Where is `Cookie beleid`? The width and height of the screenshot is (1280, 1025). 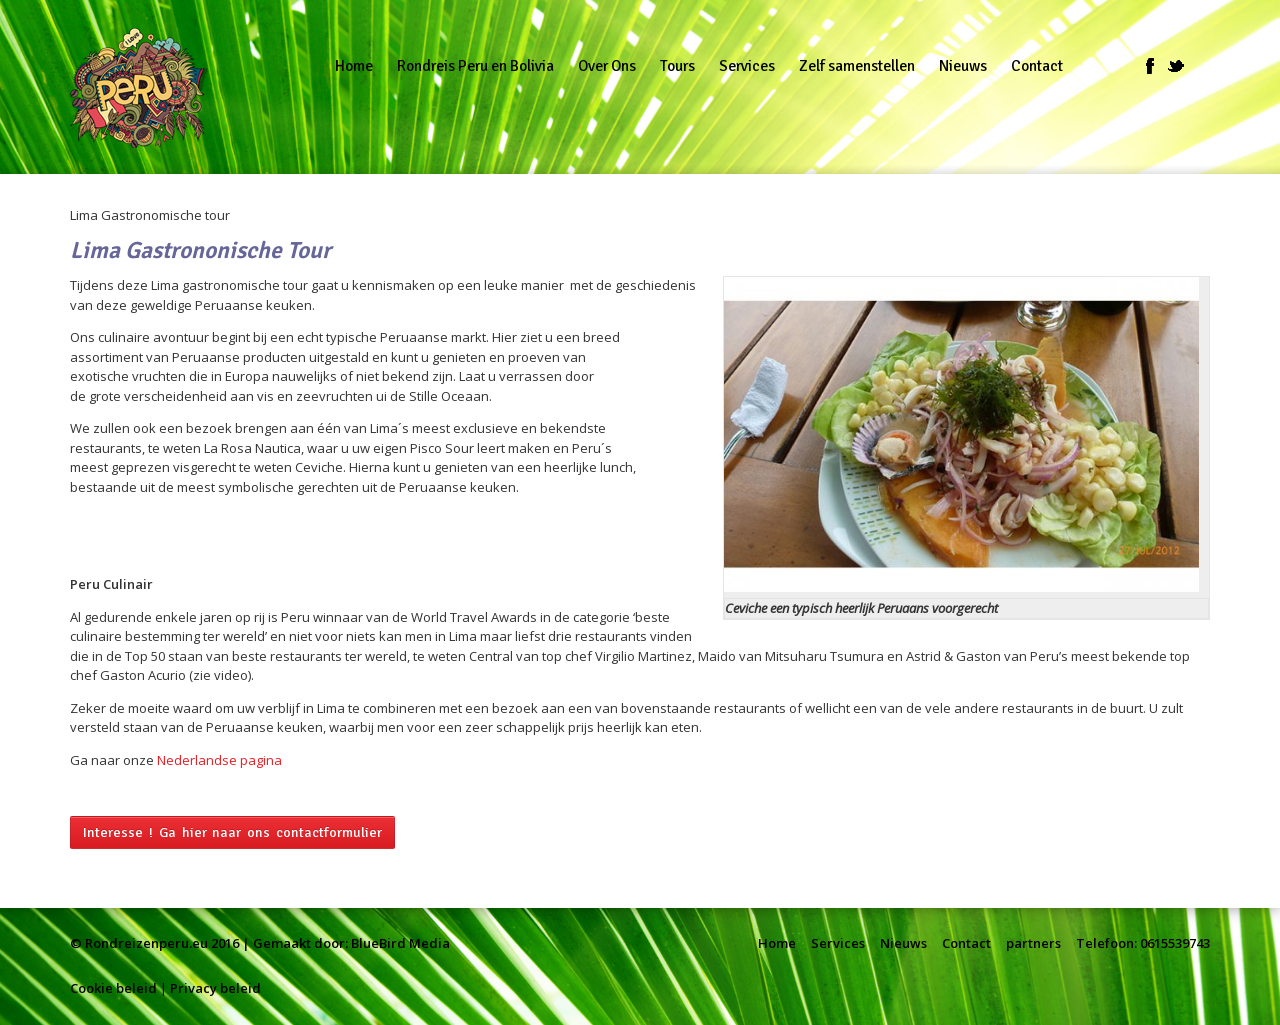
Cookie beleid is located at coordinates (113, 988).